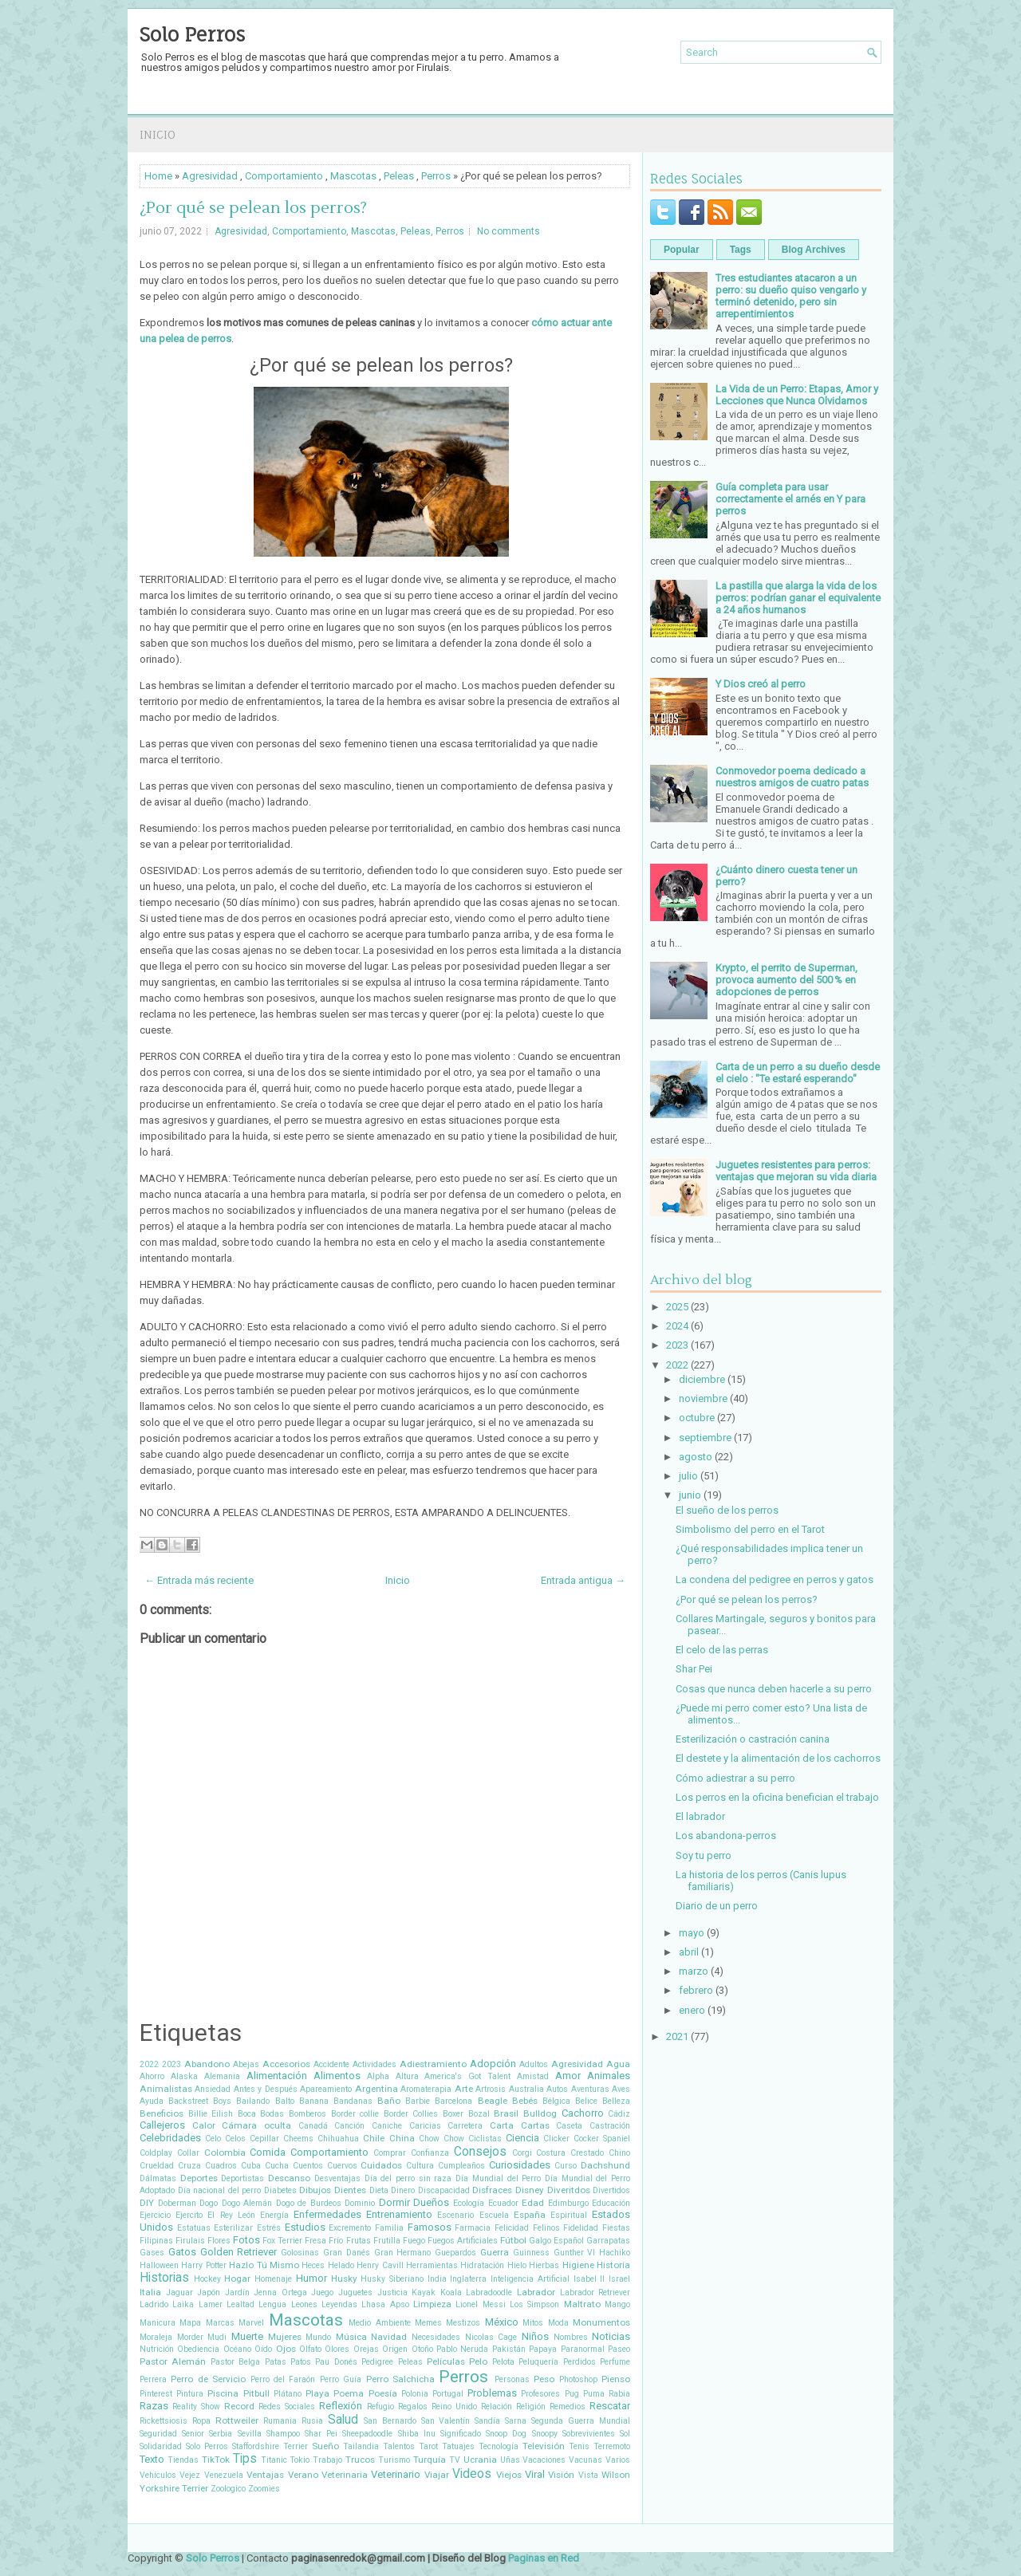 This screenshot has width=1021, height=2576. What do you see at coordinates (299, 2460) in the screenshot?
I see `Tokio` at bounding box center [299, 2460].